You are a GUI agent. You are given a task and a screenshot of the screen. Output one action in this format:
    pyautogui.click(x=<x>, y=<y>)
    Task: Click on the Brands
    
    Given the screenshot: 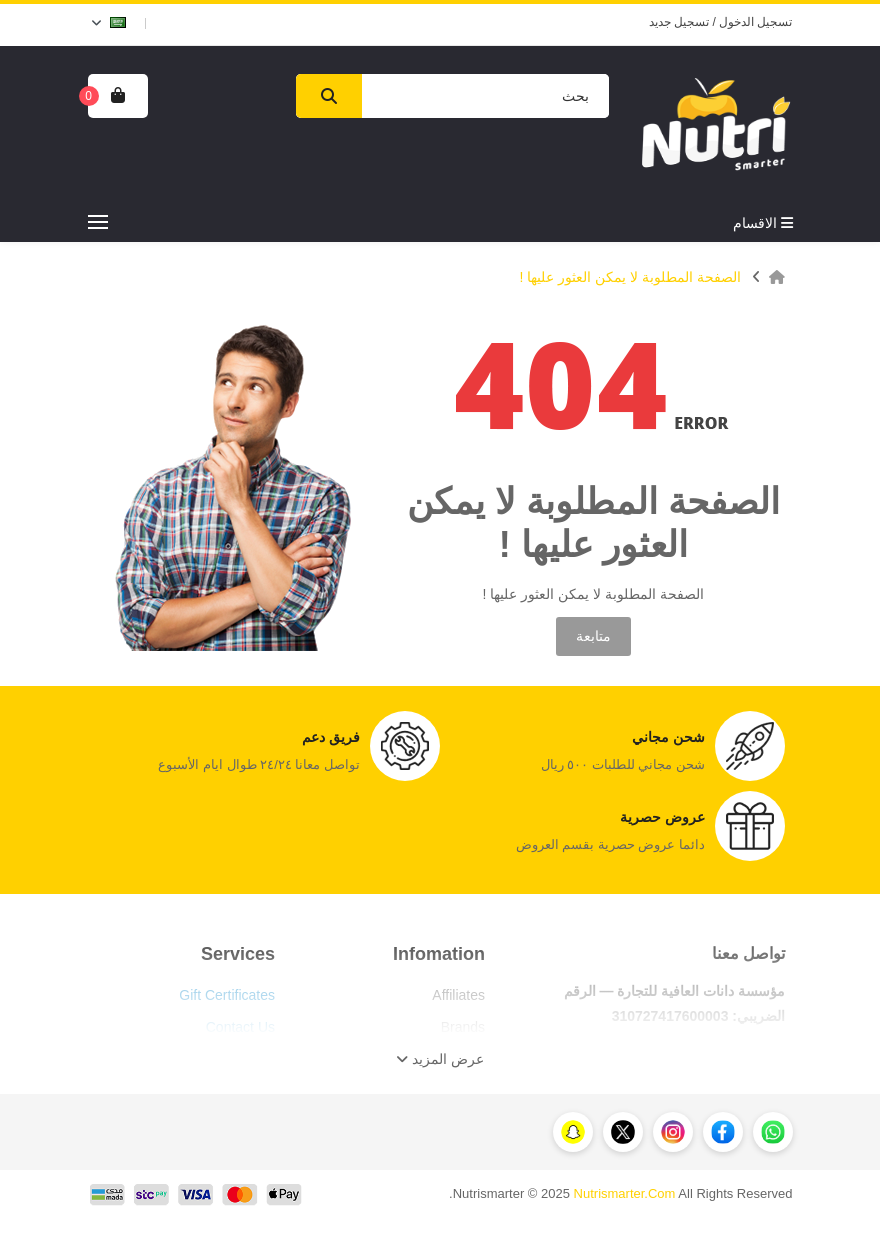 What is the action you would take?
    pyautogui.click(x=463, y=1027)
    